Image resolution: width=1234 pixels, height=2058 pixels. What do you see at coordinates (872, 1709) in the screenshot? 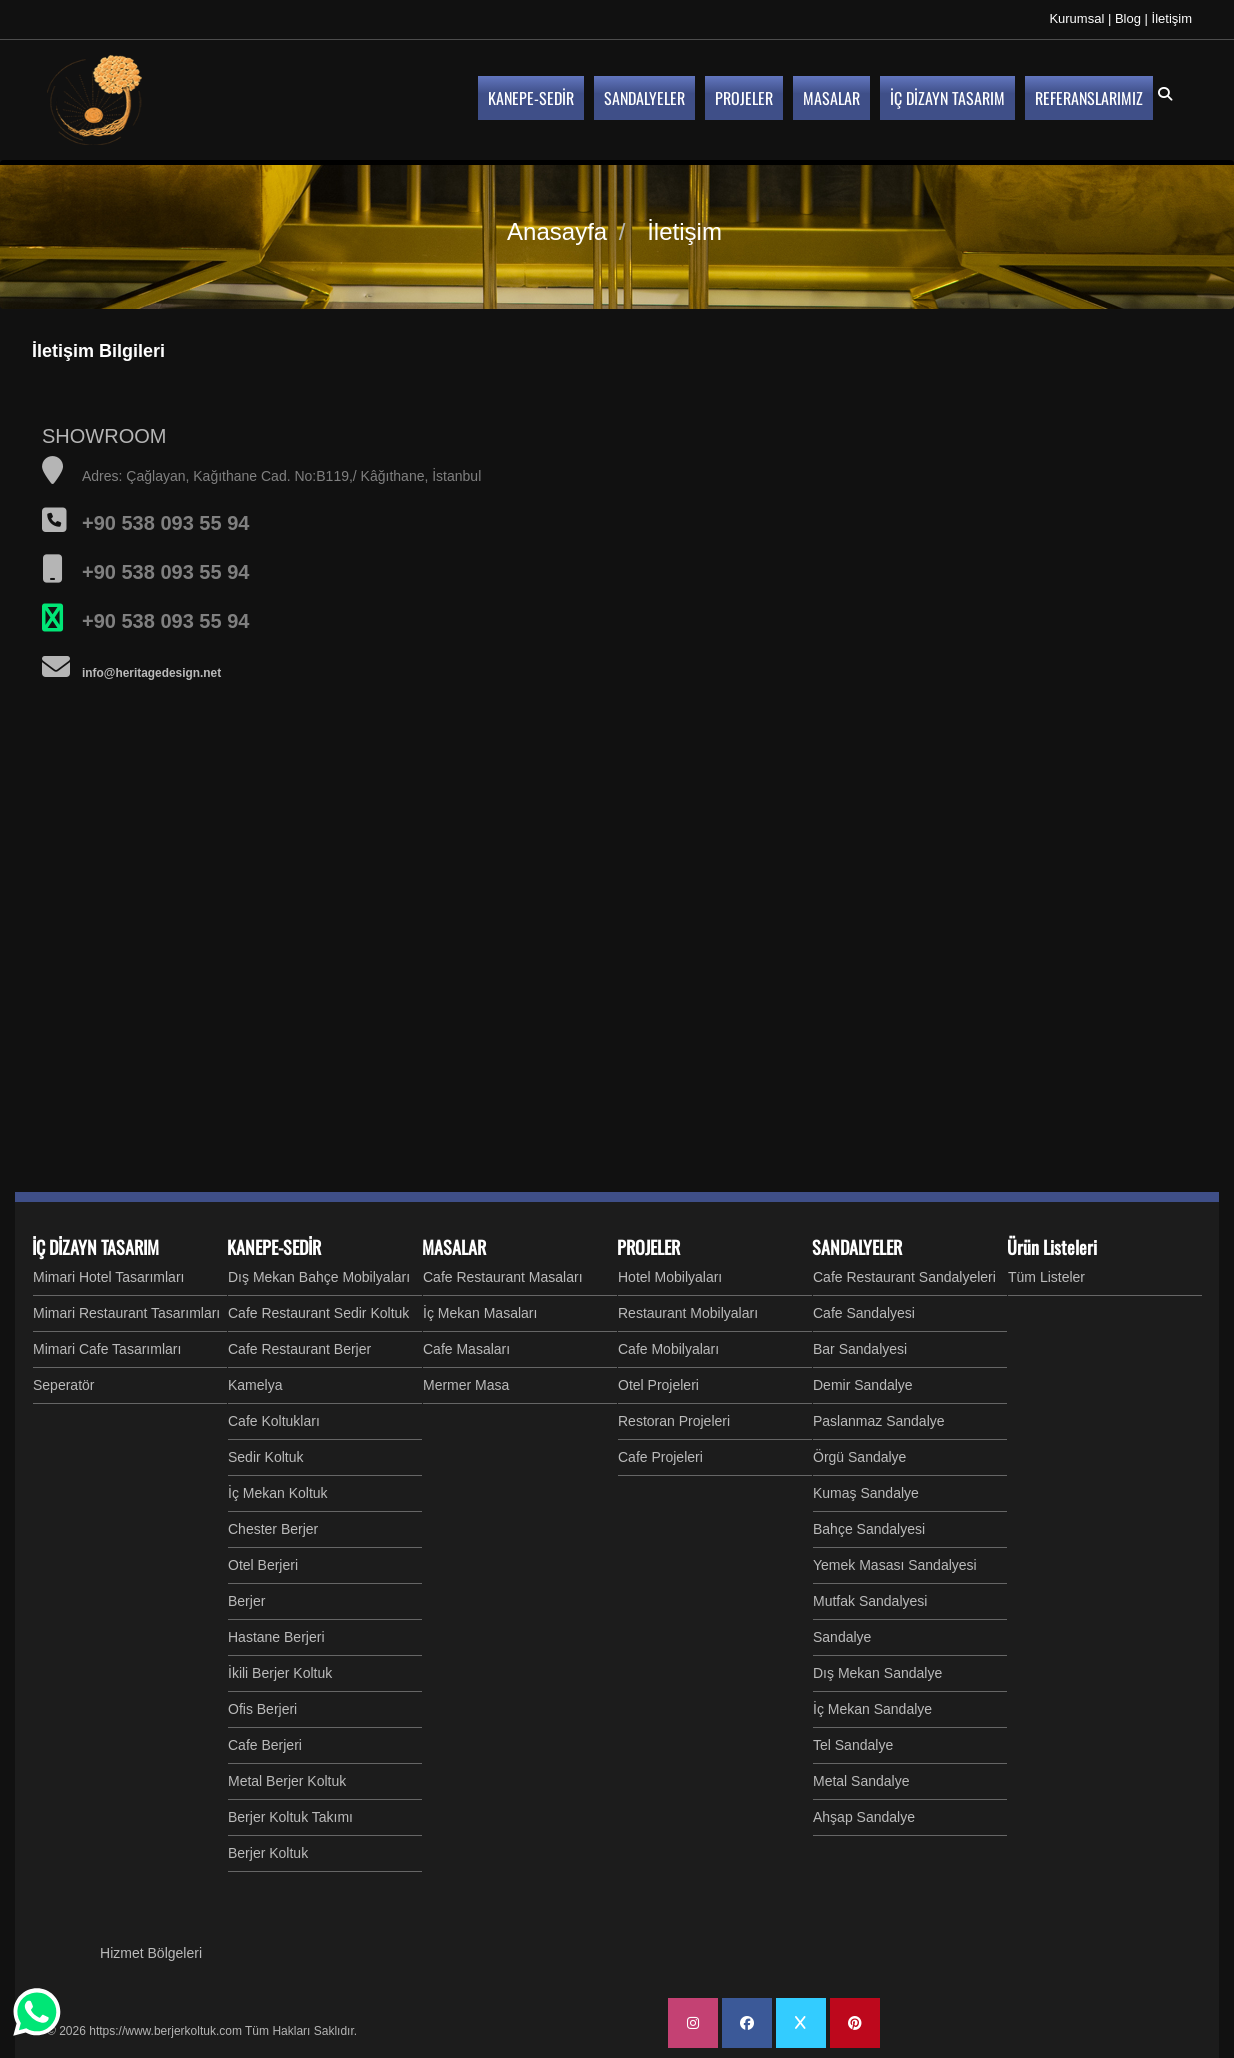
I see `İç Mekan Sandalye` at bounding box center [872, 1709].